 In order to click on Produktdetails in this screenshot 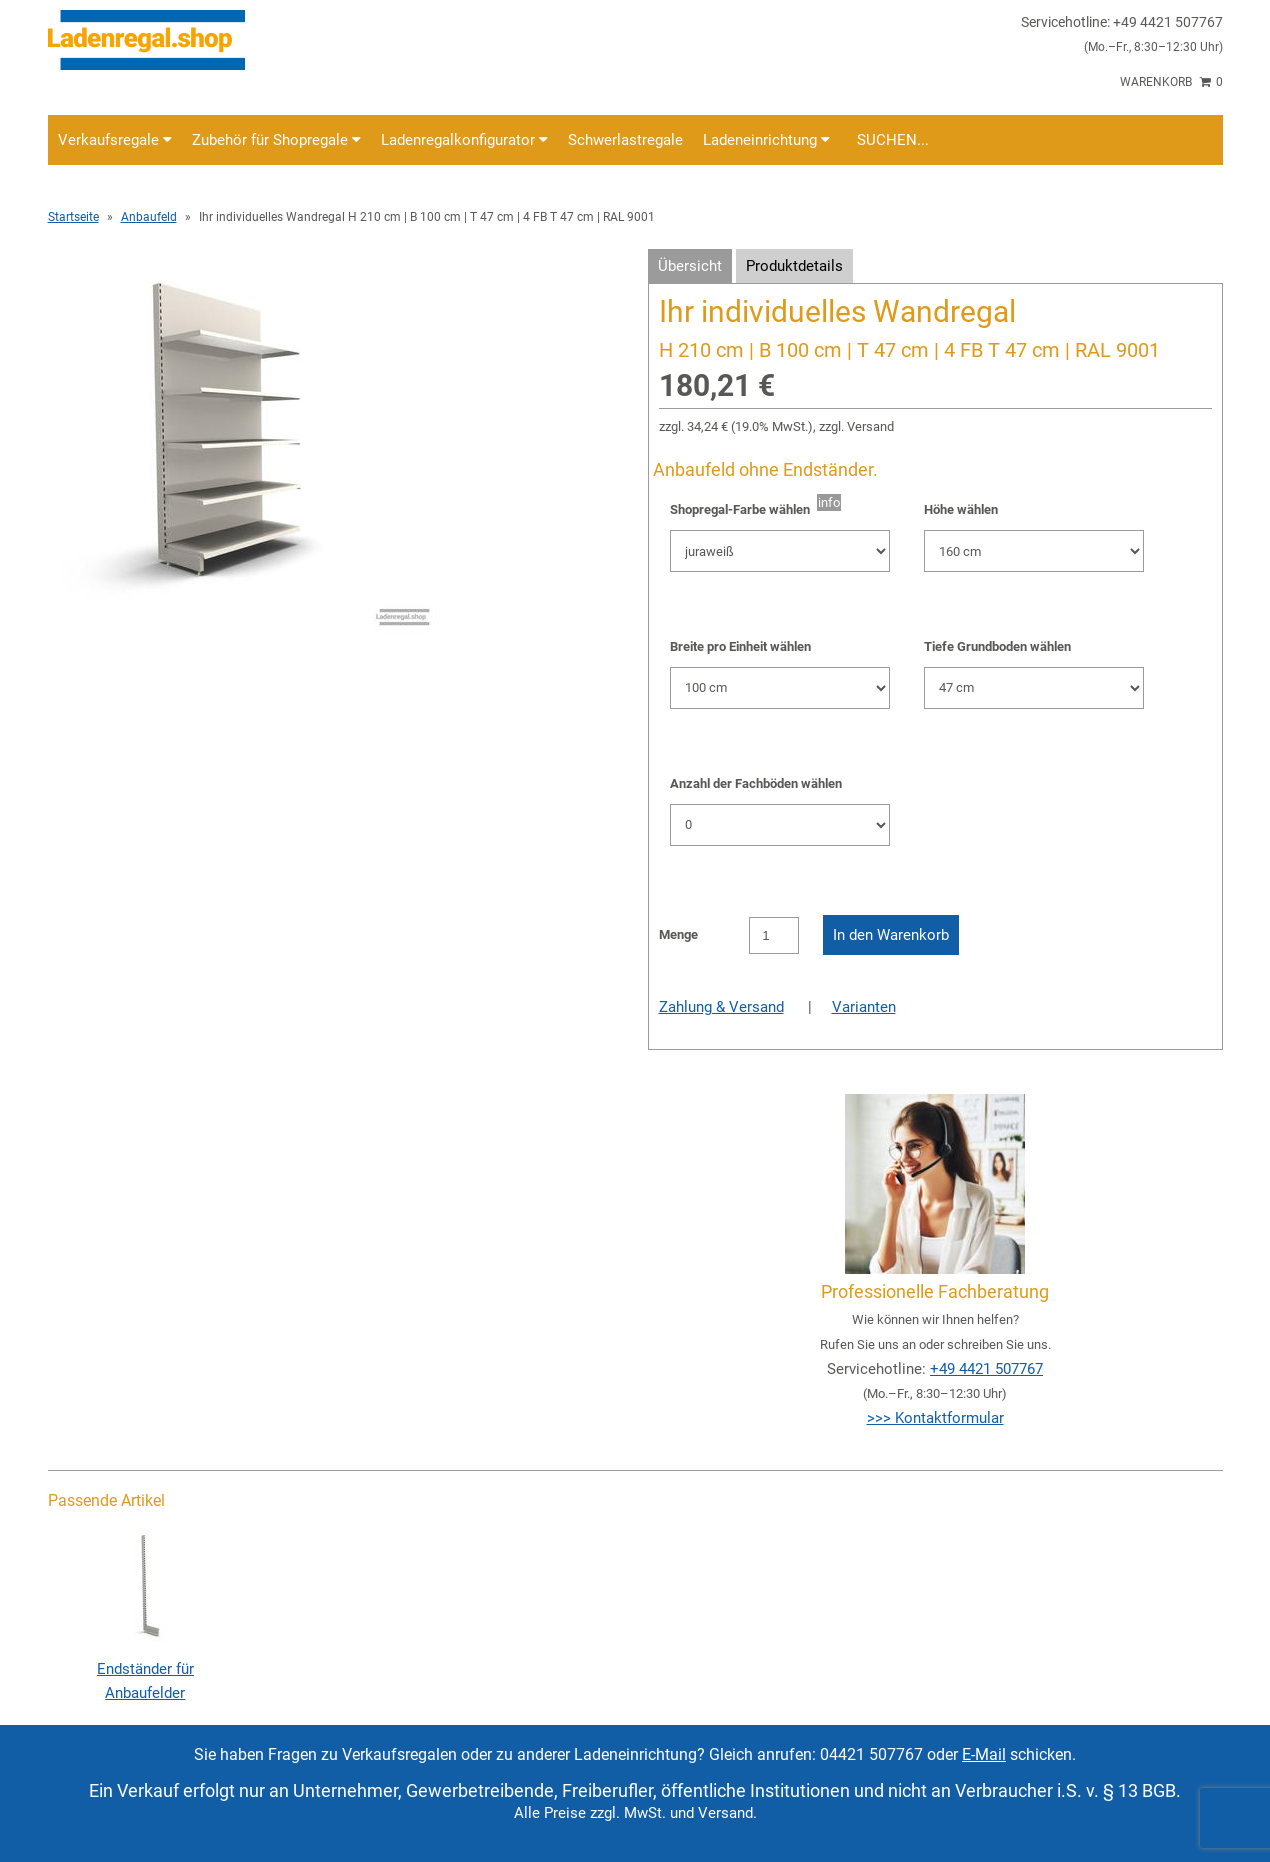, I will do `click(794, 266)`.